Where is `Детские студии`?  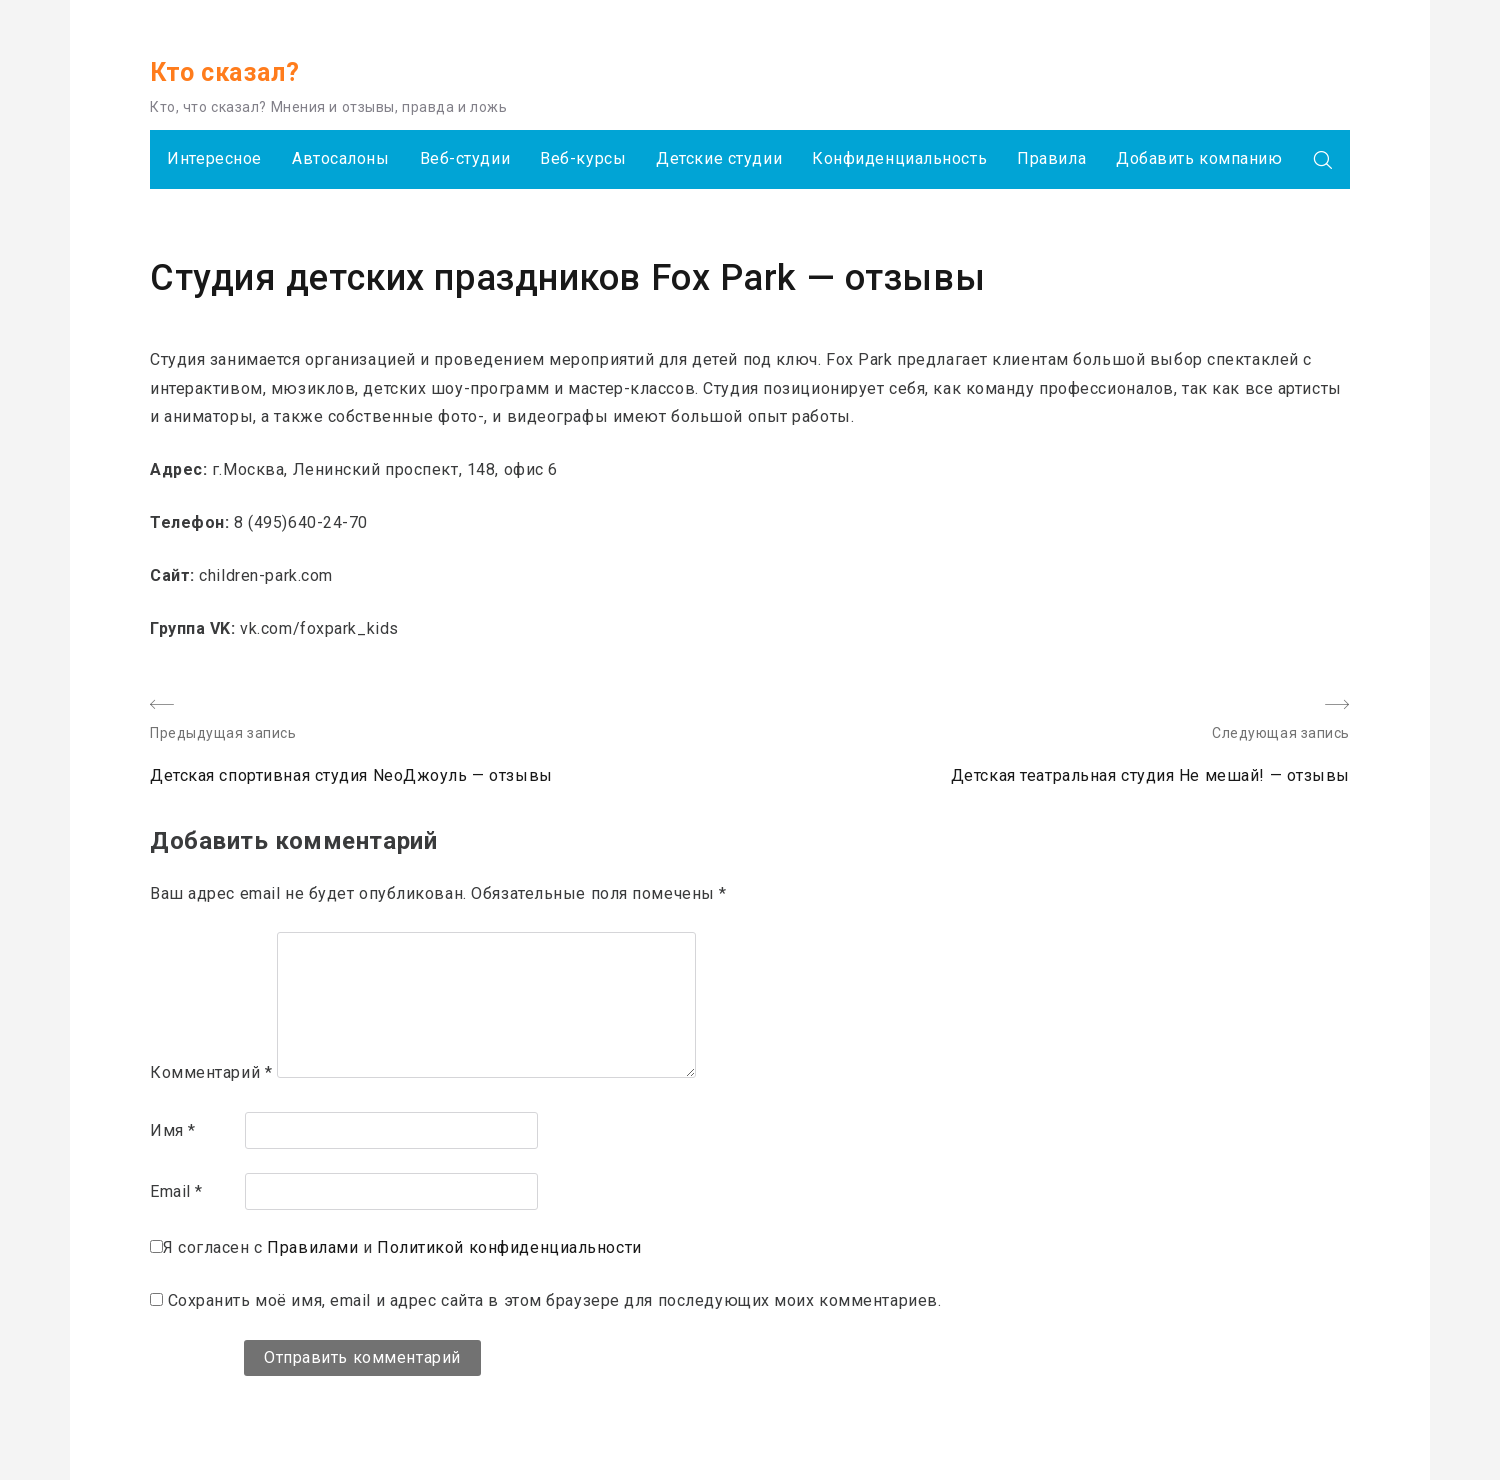
Детские студии is located at coordinates (719, 158).